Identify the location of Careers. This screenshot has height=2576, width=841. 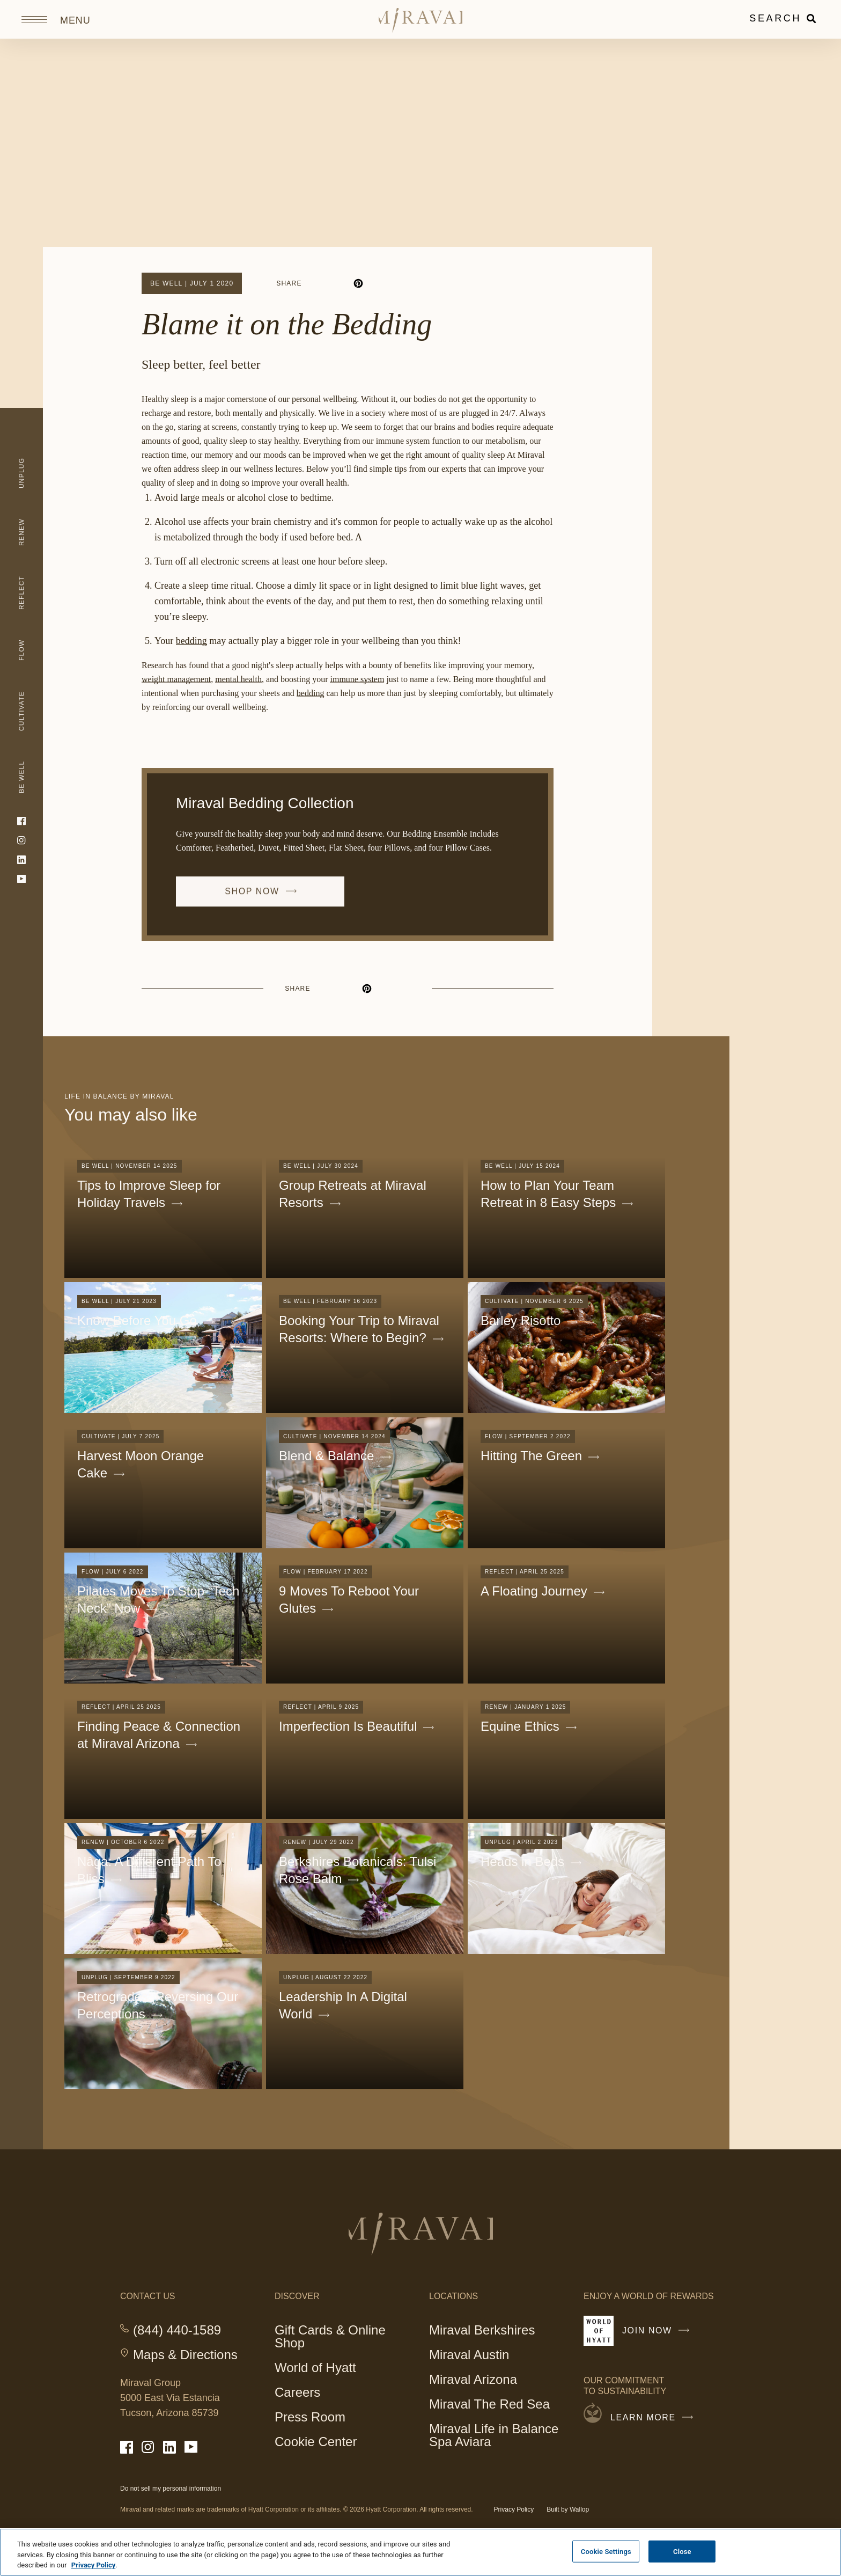
(297, 2392).